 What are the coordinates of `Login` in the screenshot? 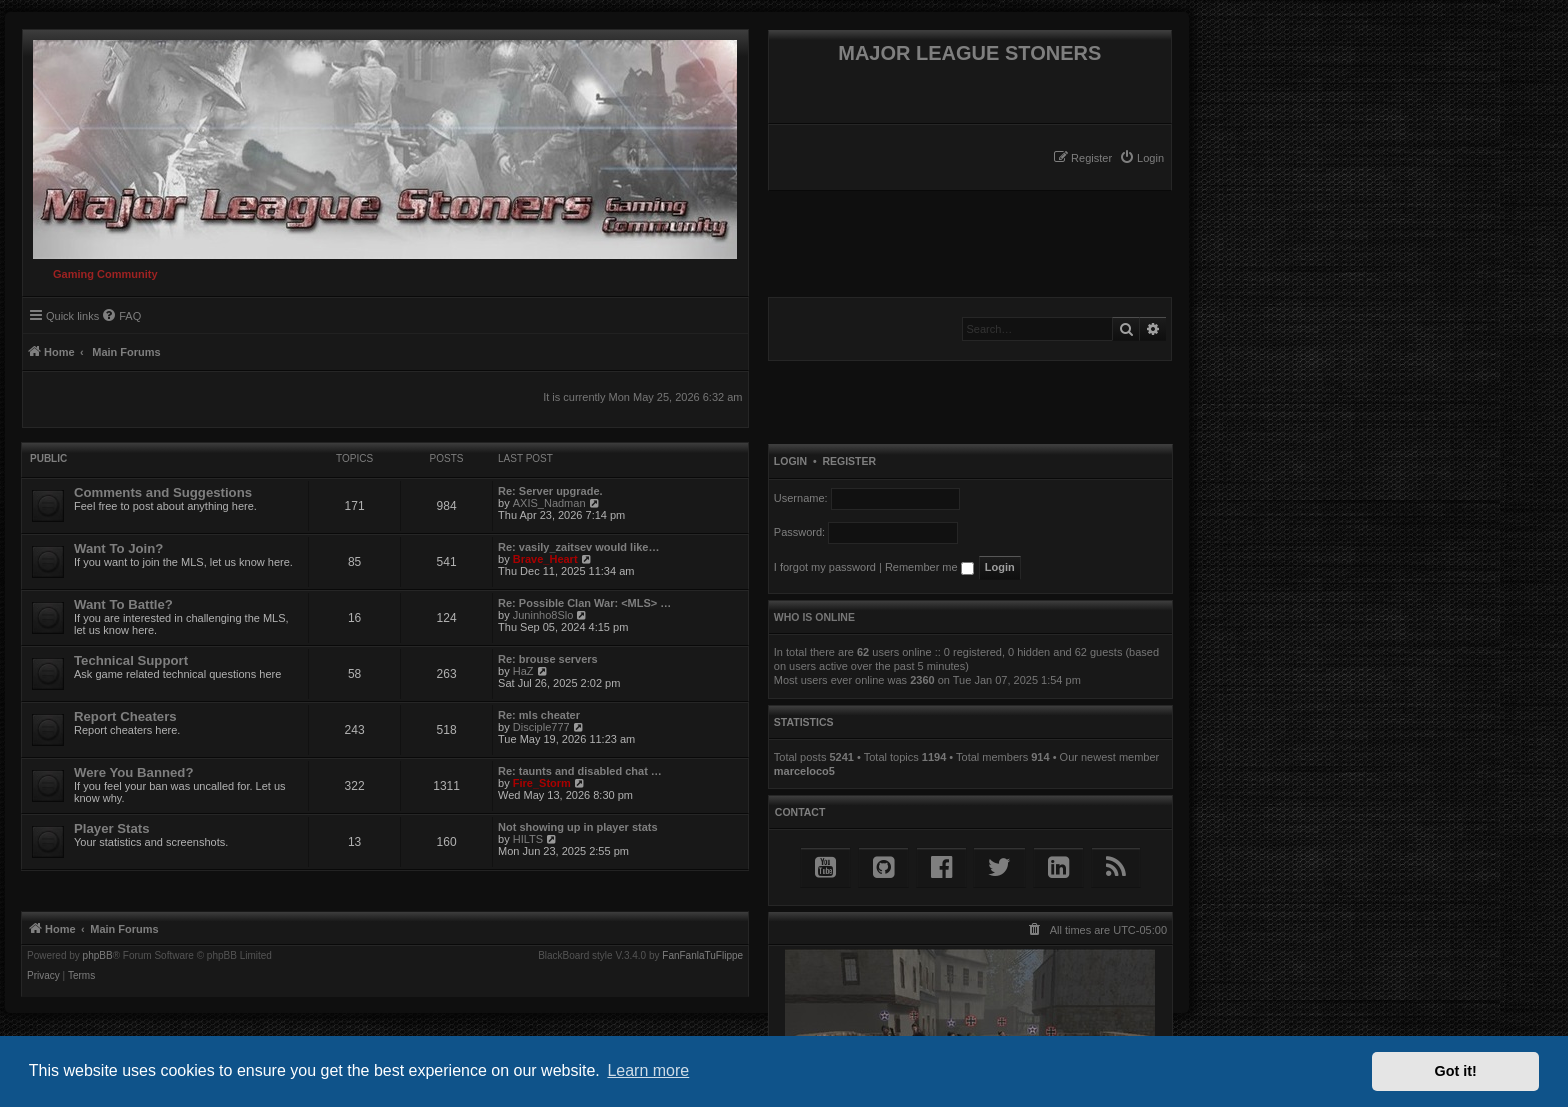 It's located at (790, 461).